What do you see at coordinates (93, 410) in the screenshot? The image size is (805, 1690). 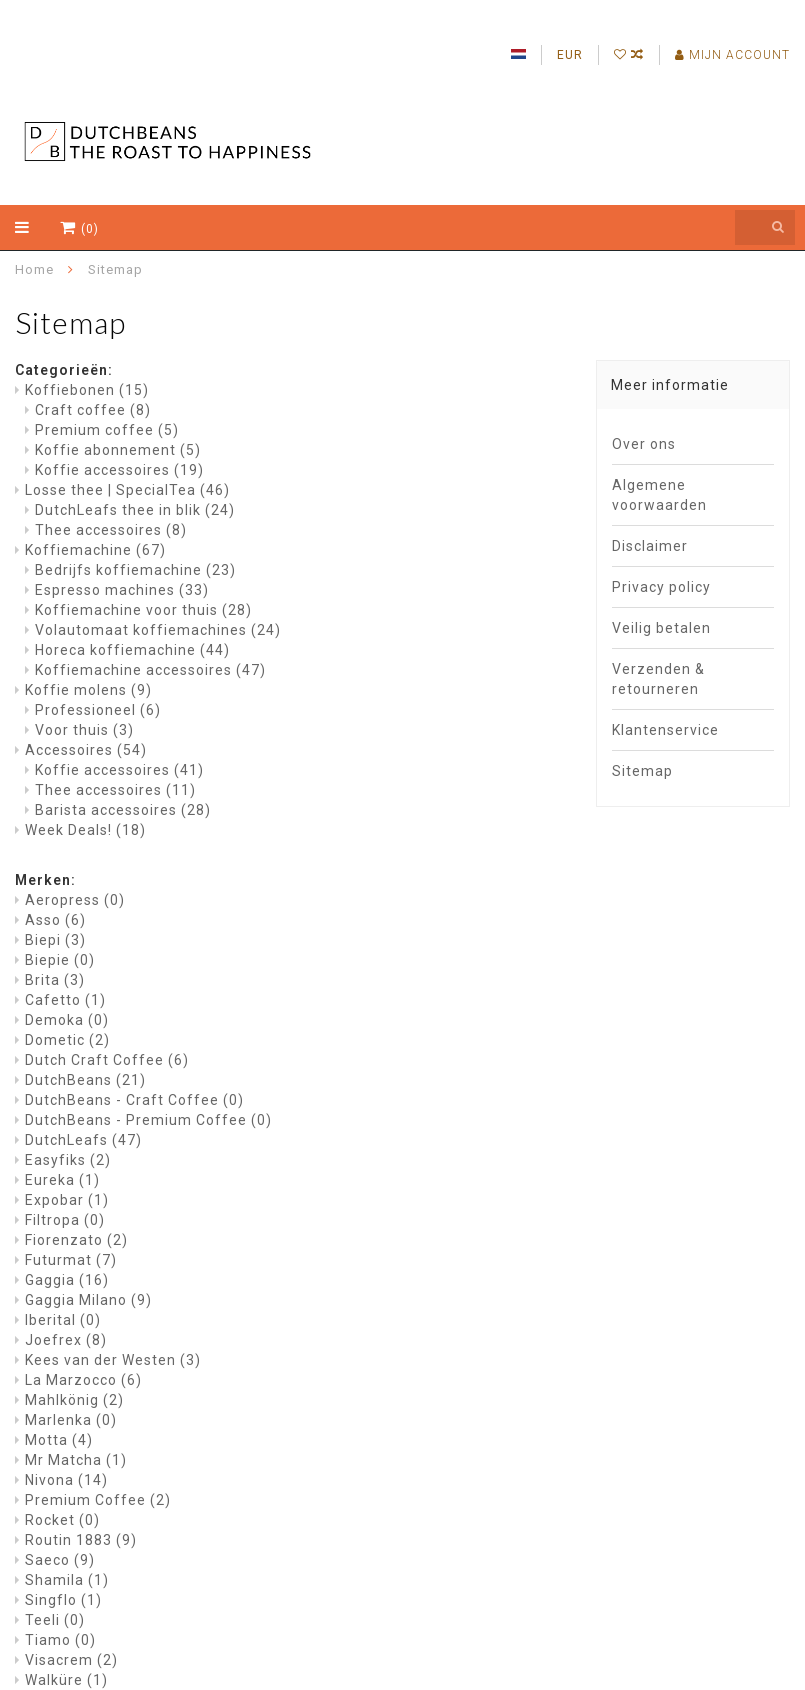 I see `Craft coffee` at bounding box center [93, 410].